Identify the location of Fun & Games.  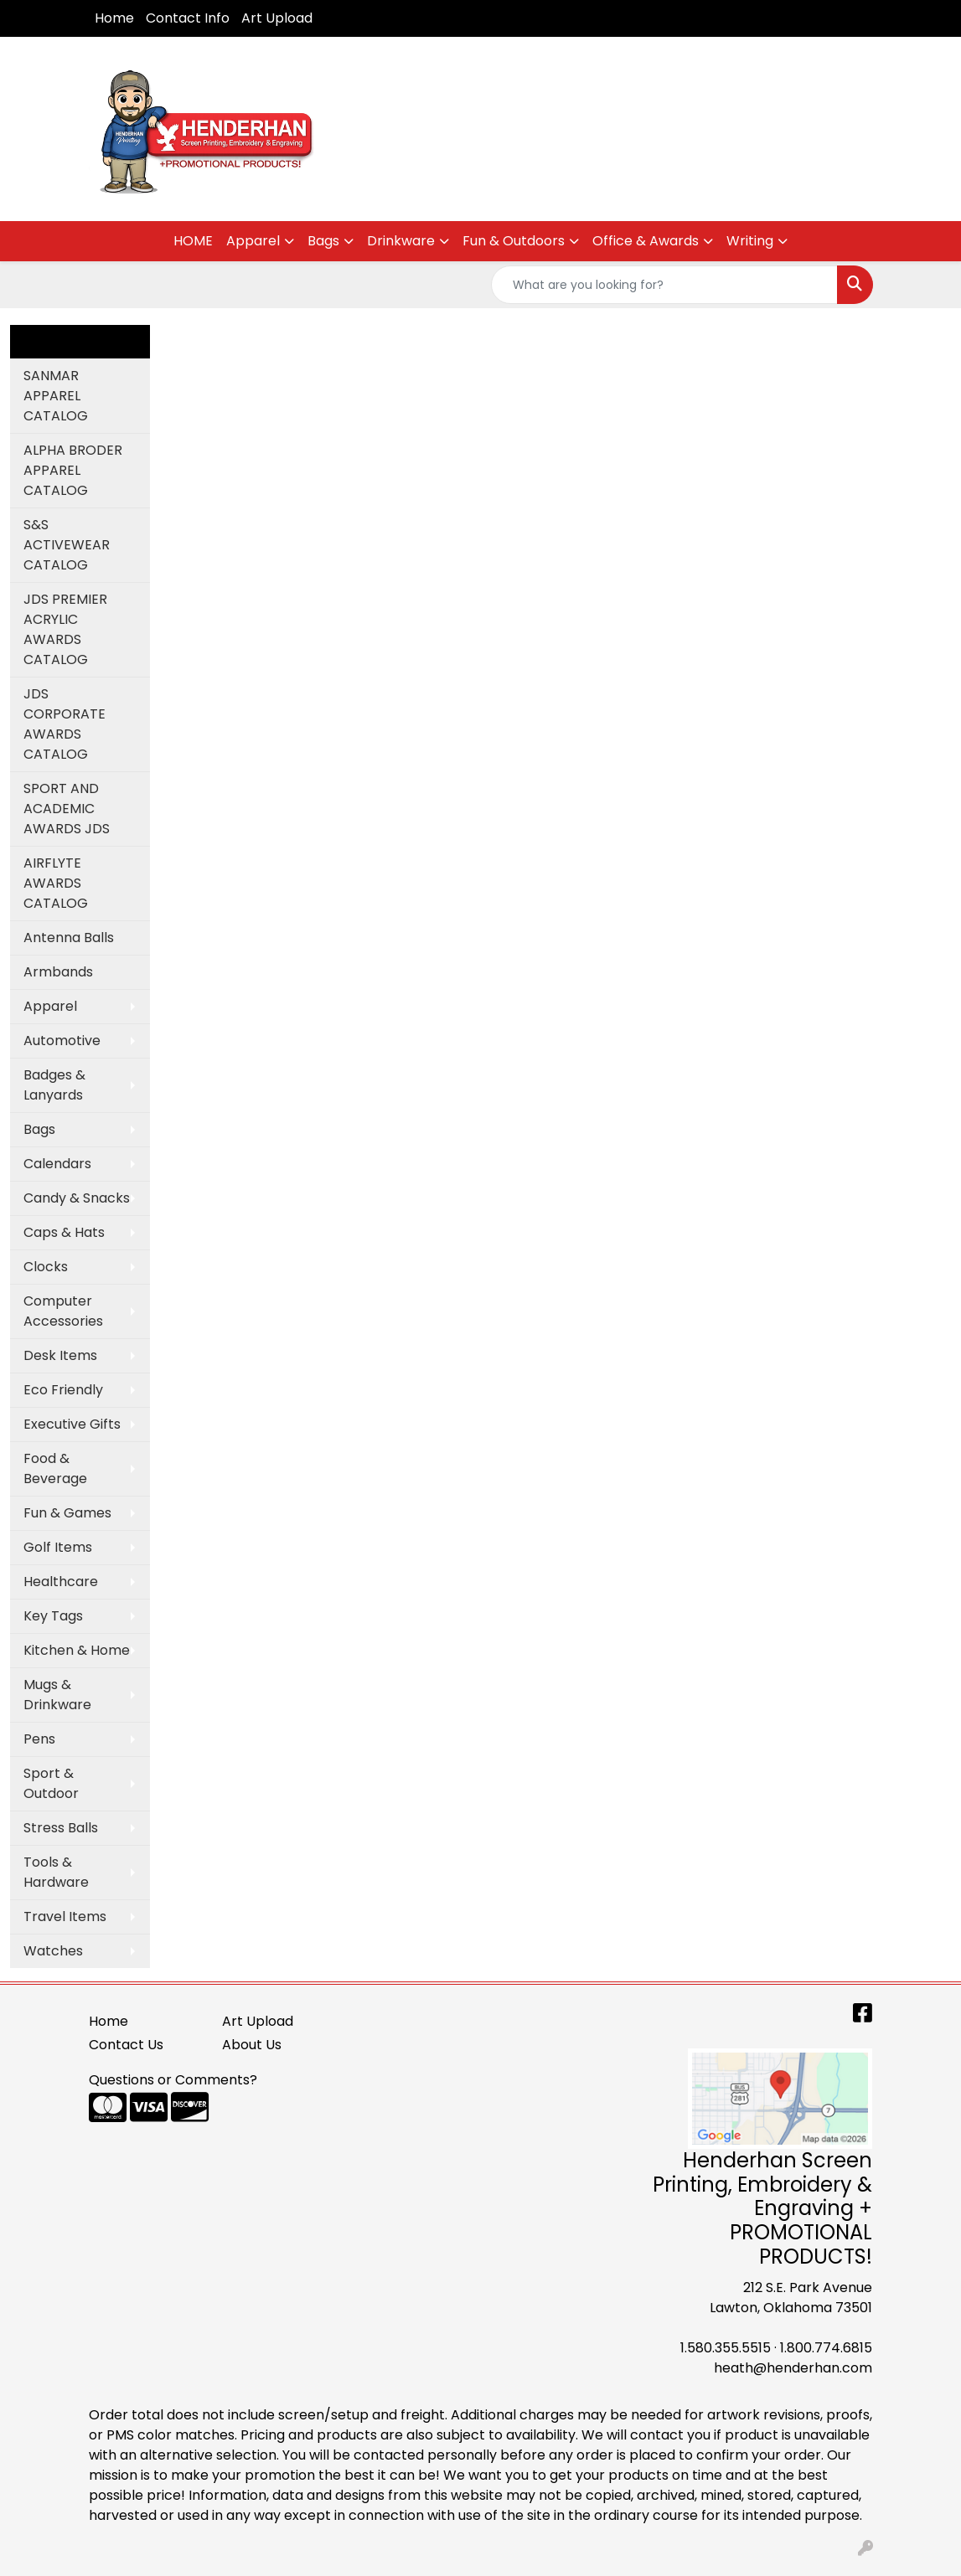
(67, 1512).